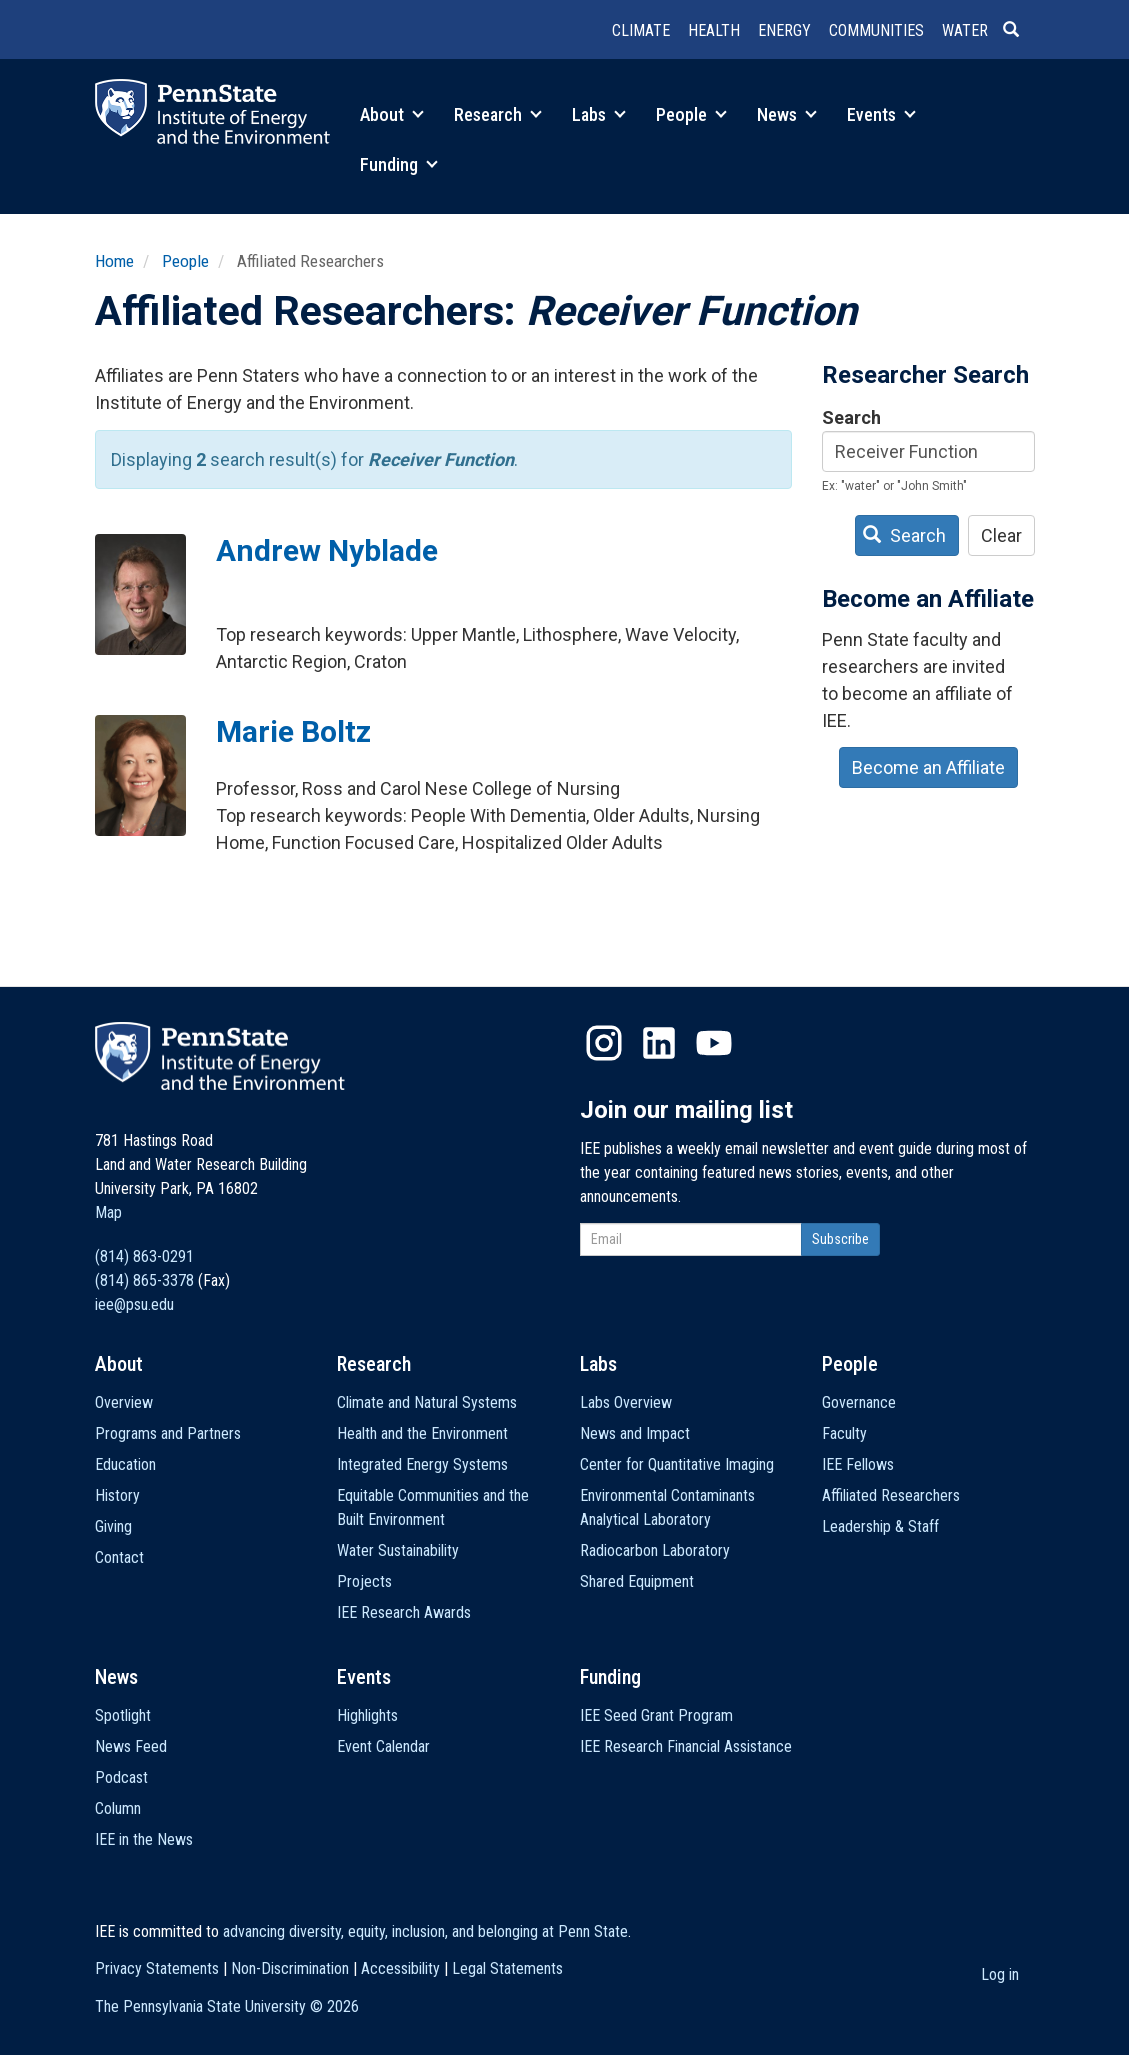  Describe the element at coordinates (425, 1931) in the screenshot. I see `advancing diversity, equity, inclusion, and belonging at Penn State` at that location.